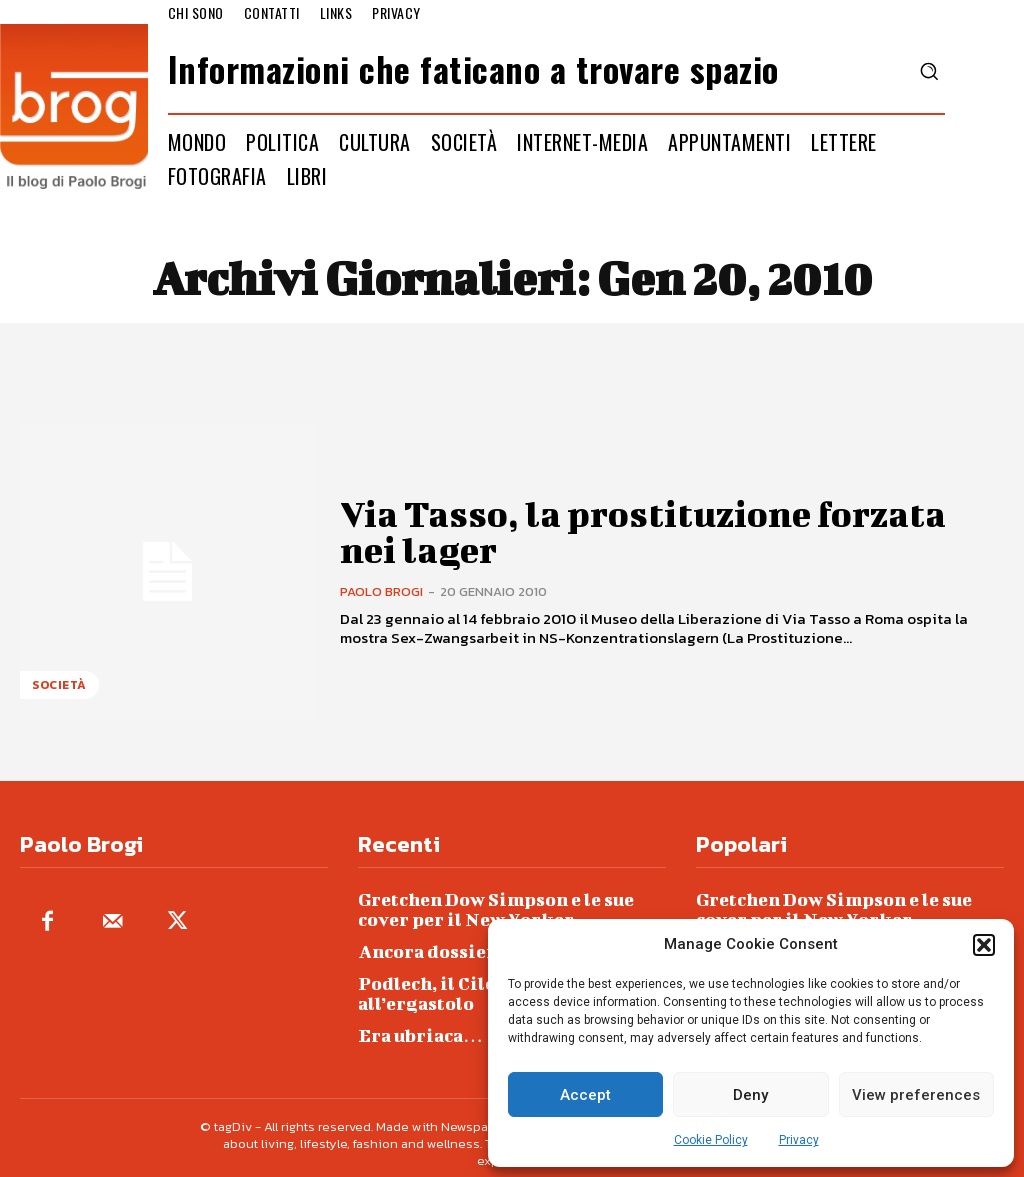 This screenshot has width=1024, height=1177. Describe the element at coordinates (381, 587) in the screenshot. I see `Paolo Brogi` at that location.